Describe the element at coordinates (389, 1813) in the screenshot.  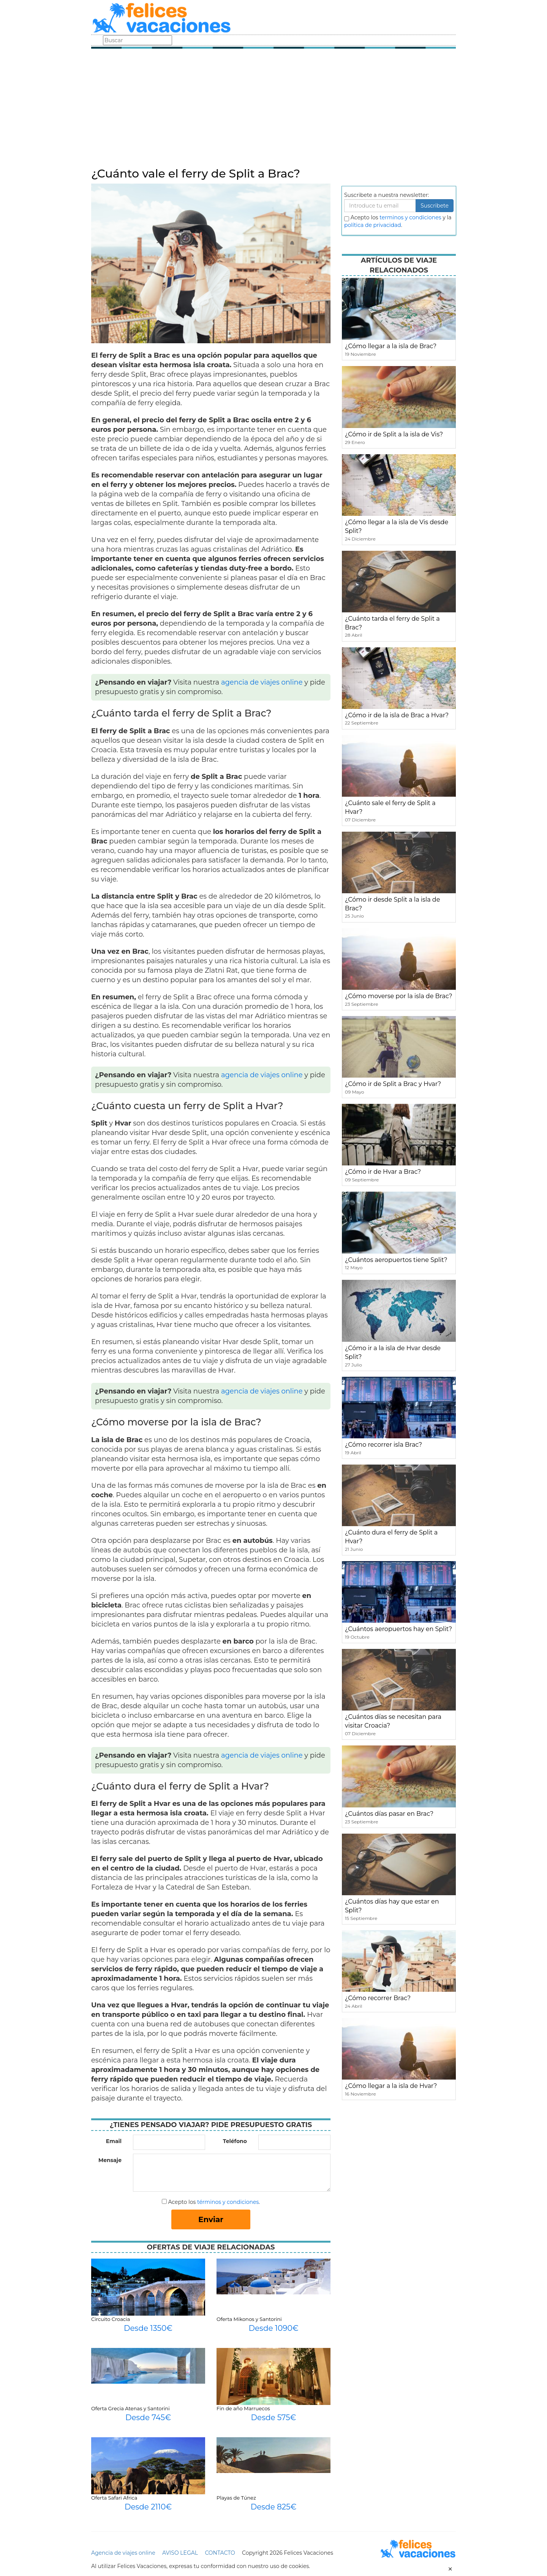
I see `¿Cuántos días pasar en Brac?` at that location.